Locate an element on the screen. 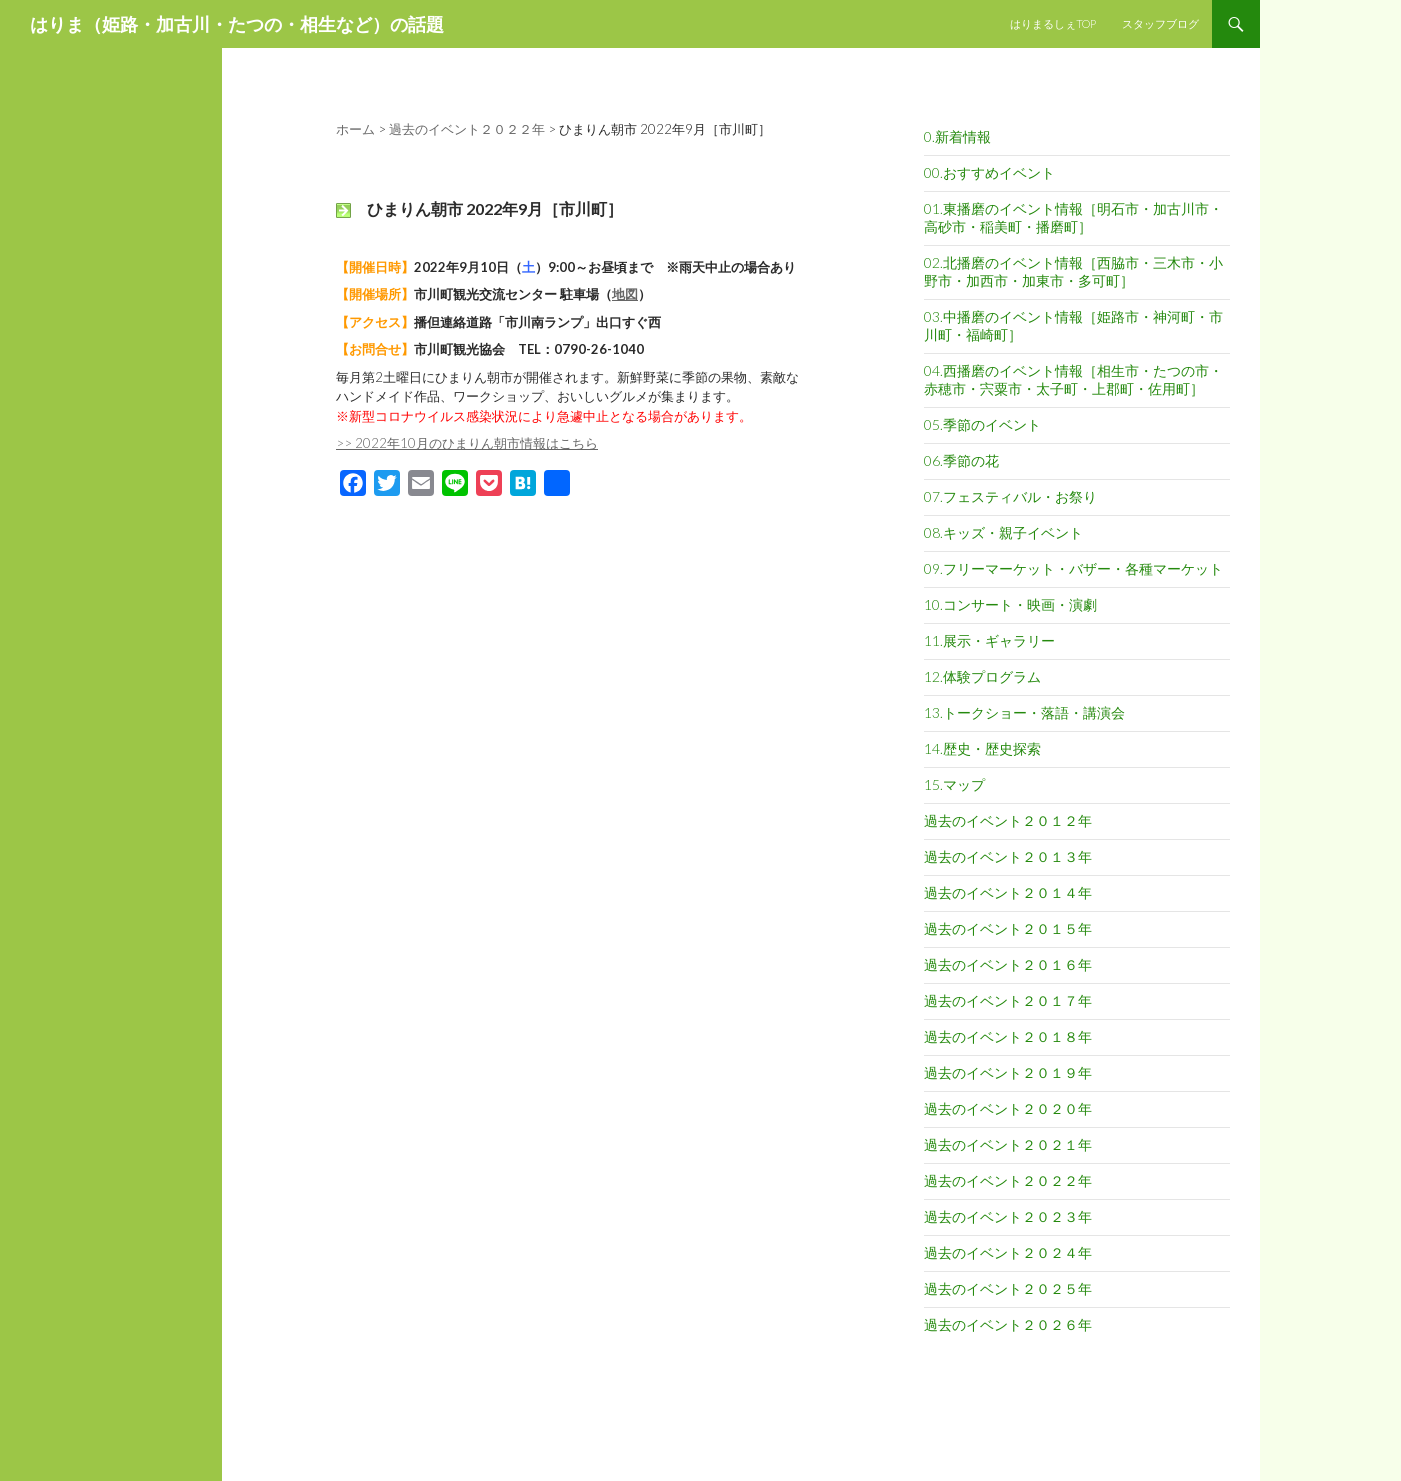  14.歴史・歴史探索 is located at coordinates (982, 748).